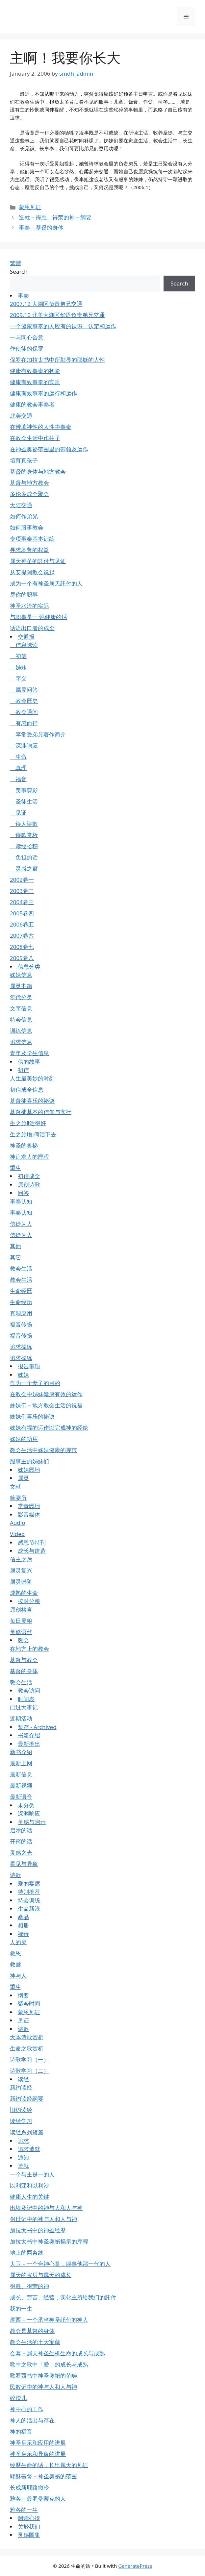 The image size is (205, 2576). What do you see at coordinates (24, 745) in the screenshot?
I see `深渊响应` at bounding box center [24, 745].